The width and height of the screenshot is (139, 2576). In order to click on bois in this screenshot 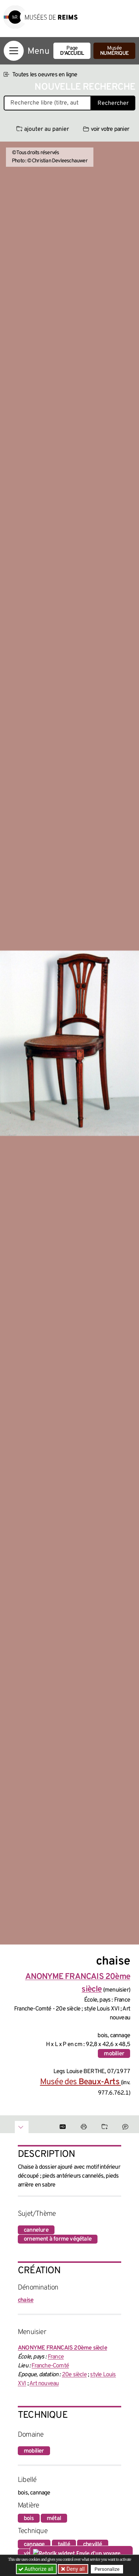, I will do `click(29, 2518)`.